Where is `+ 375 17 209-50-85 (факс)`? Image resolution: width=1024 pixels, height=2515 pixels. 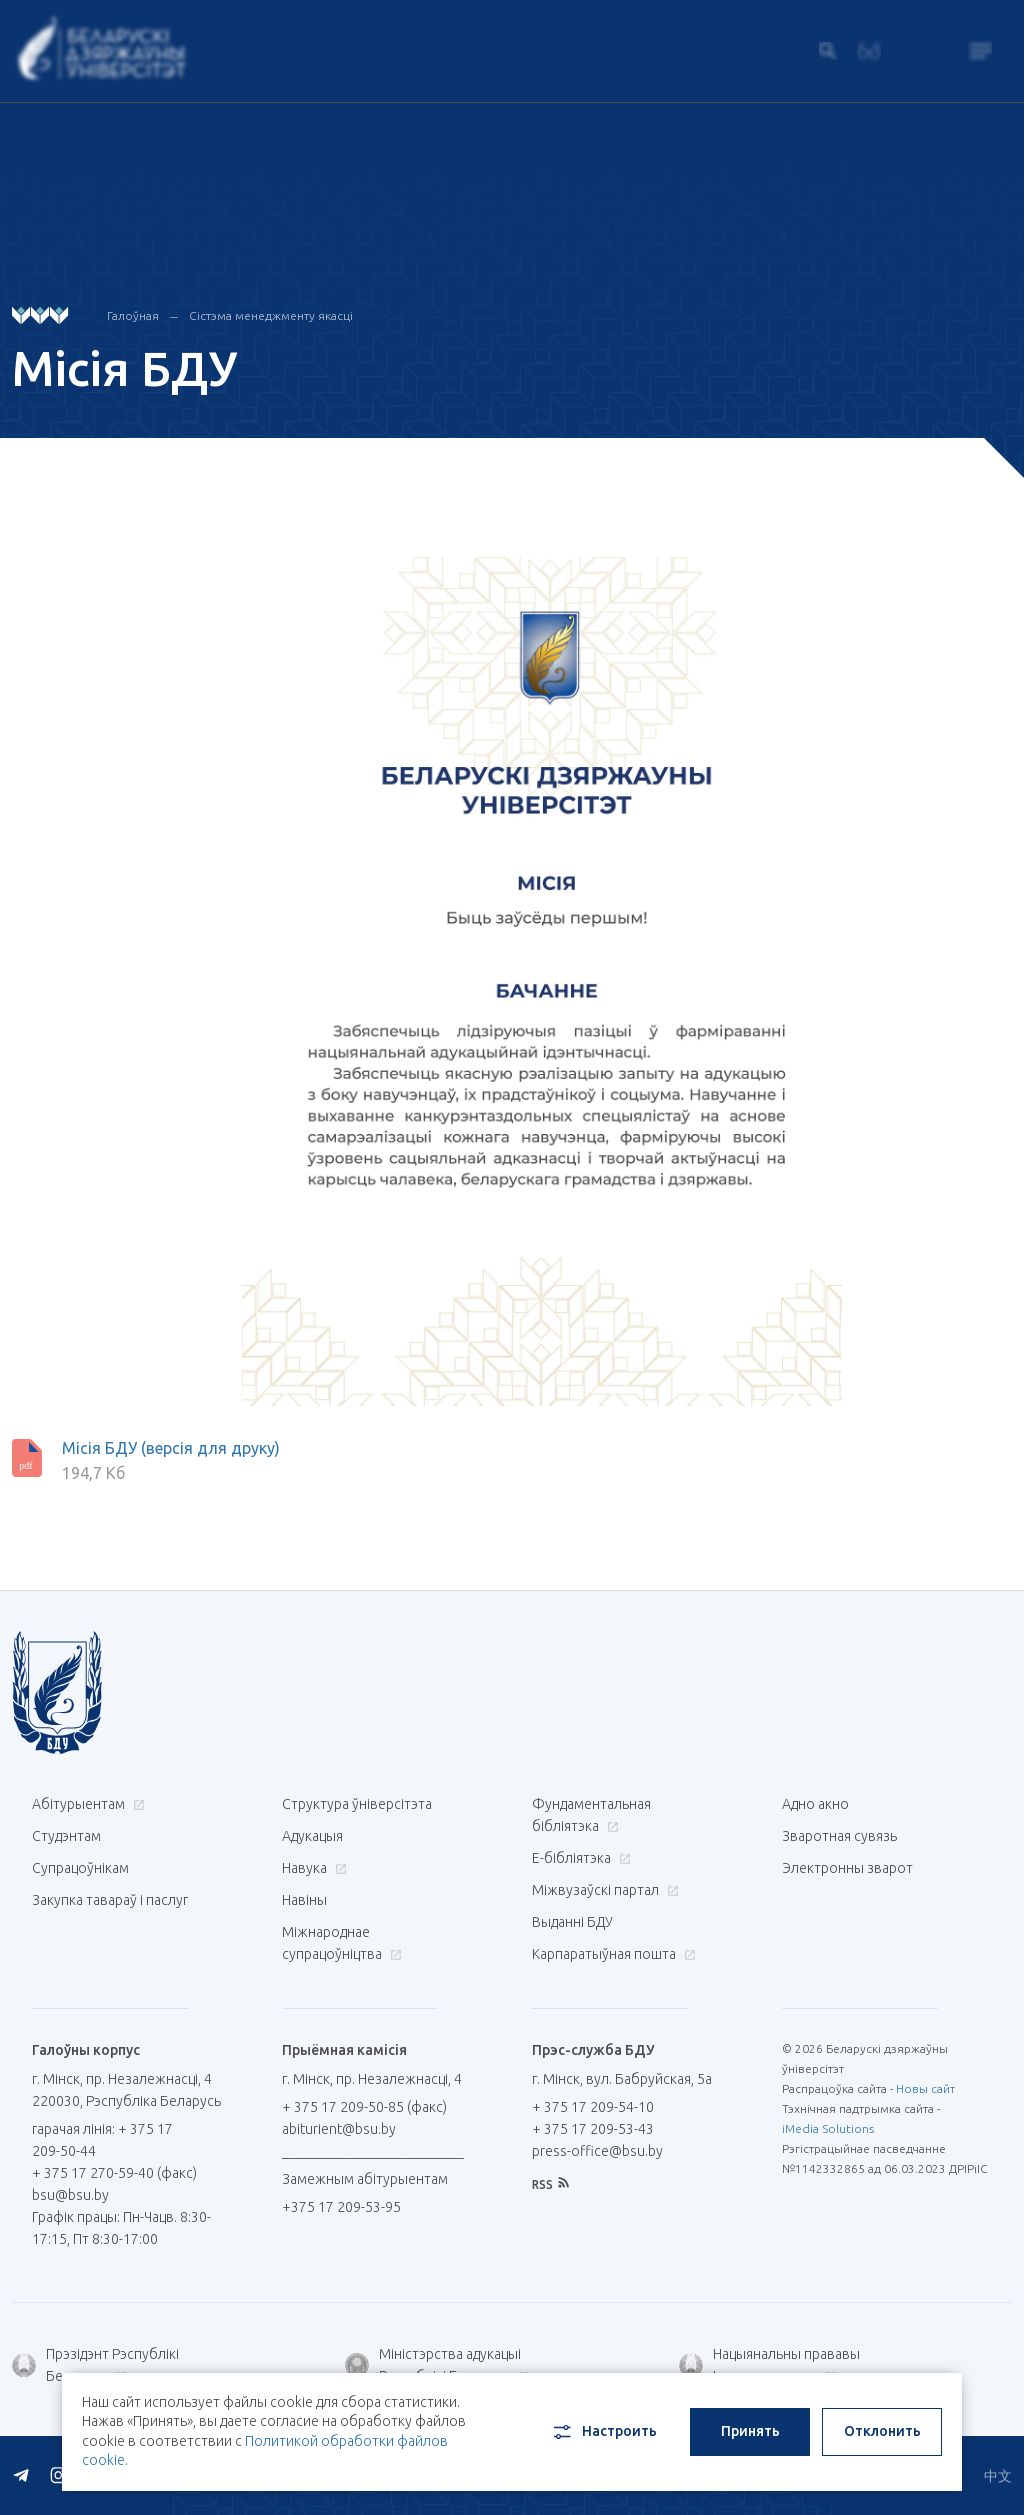 + 375 17 209-50-85 (факс) is located at coordinates (364, 2107).